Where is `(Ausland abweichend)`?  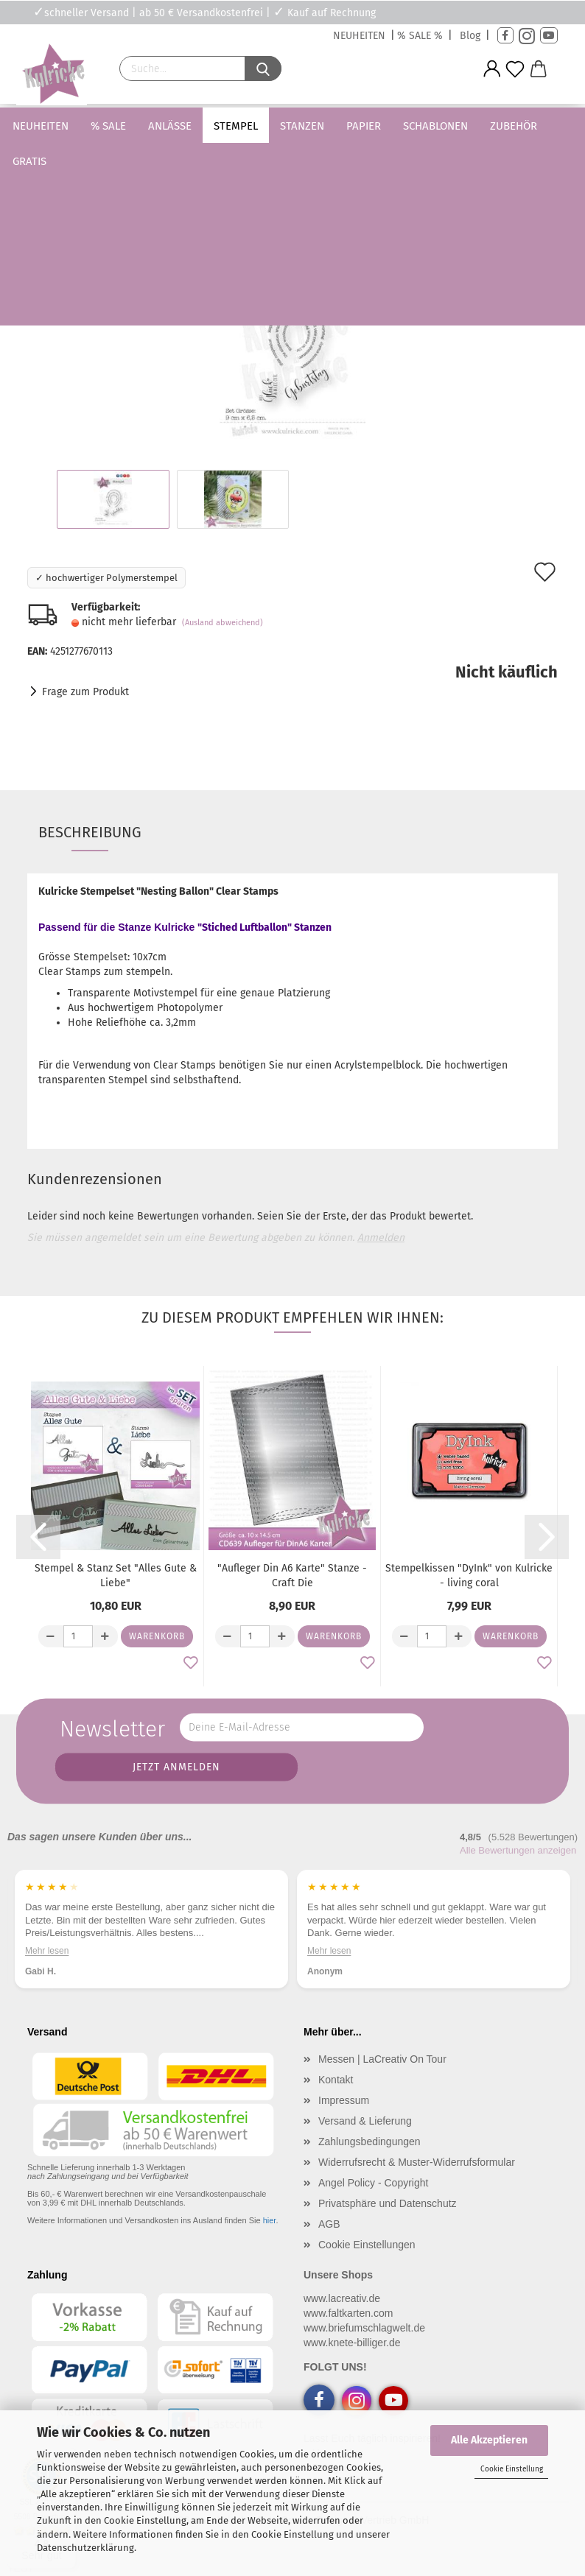 (Ausland abweichend) is located at coordinates (222, 622).